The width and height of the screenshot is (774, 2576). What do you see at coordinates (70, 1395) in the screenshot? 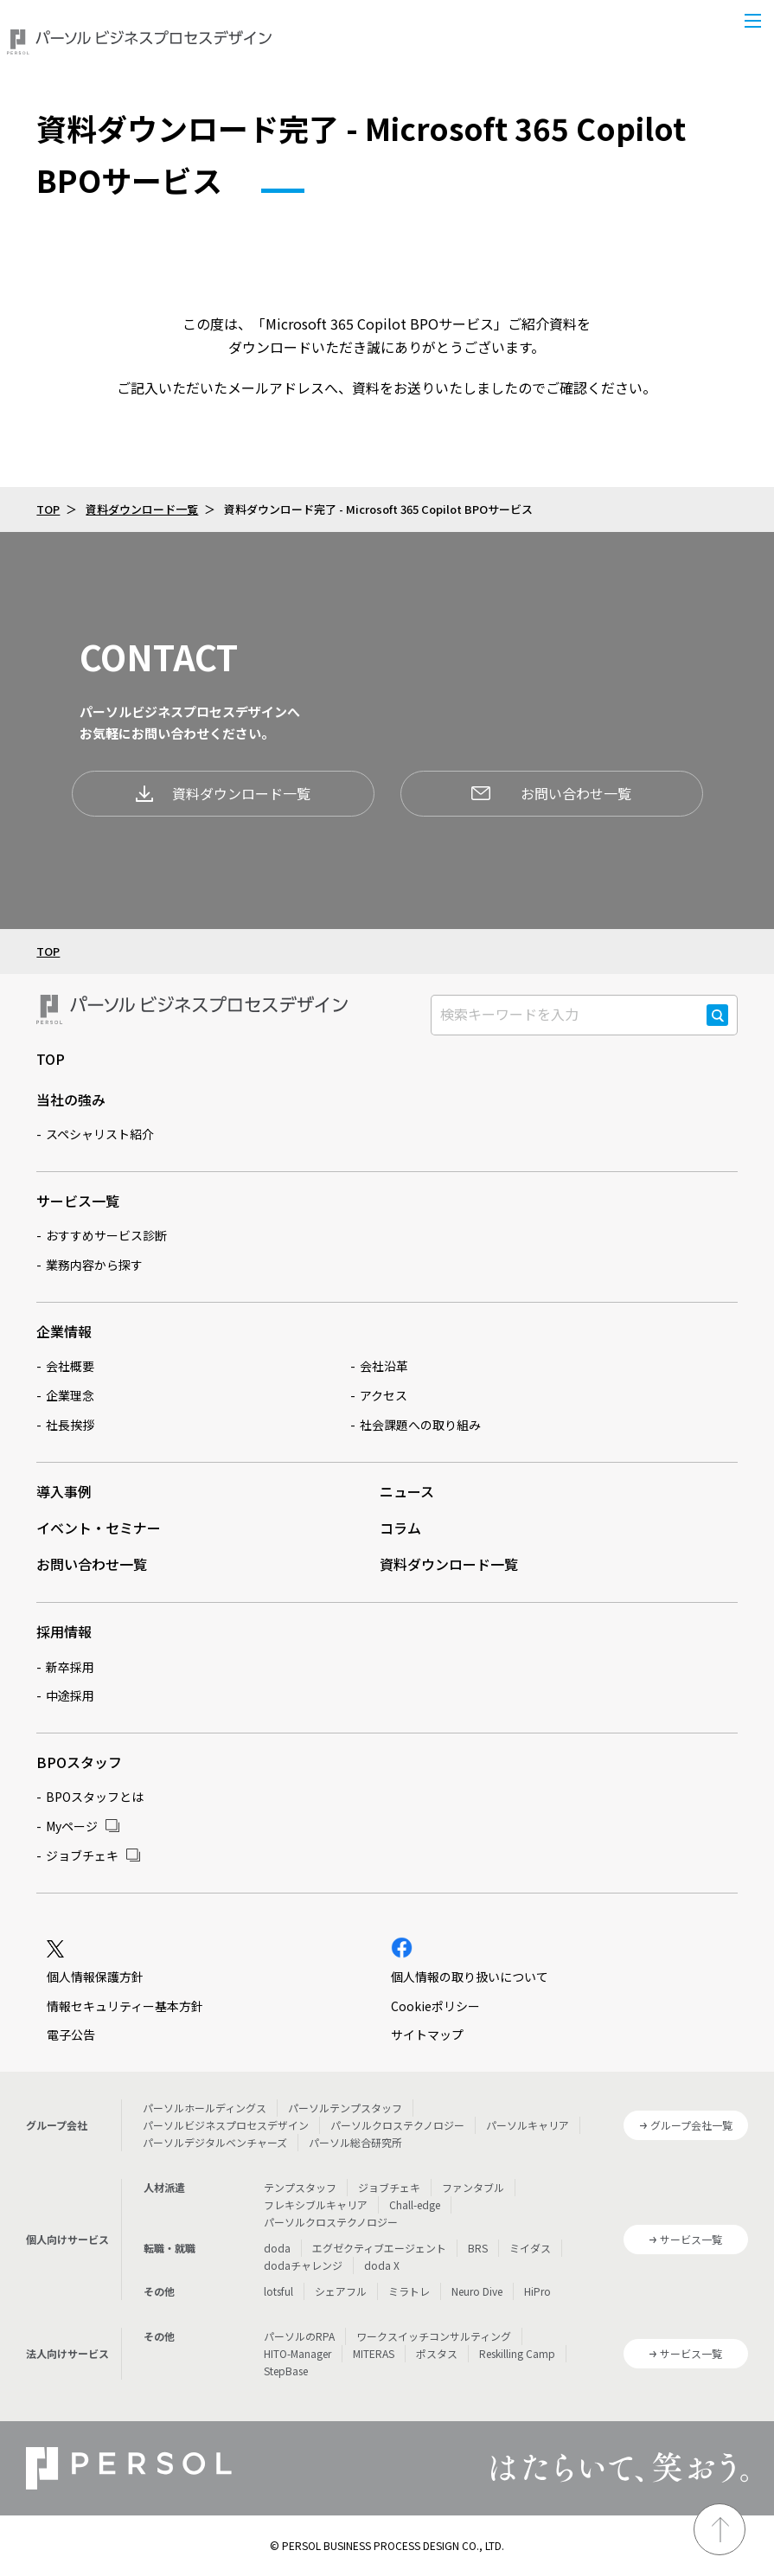
I see `企業理念` at bounding box center [70, 1395].